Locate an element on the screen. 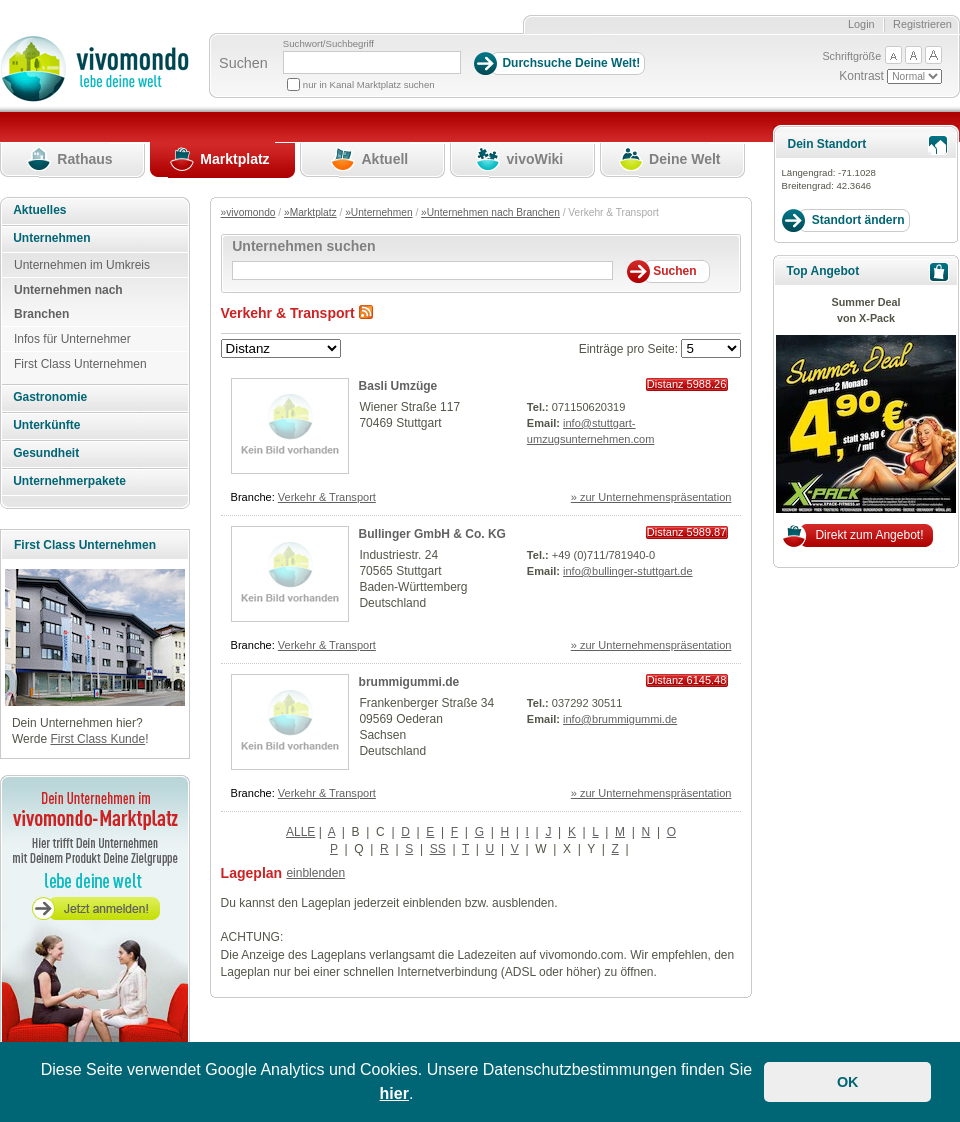 The image size is (960, 1122). hier is located at coordinates (394, 1093).